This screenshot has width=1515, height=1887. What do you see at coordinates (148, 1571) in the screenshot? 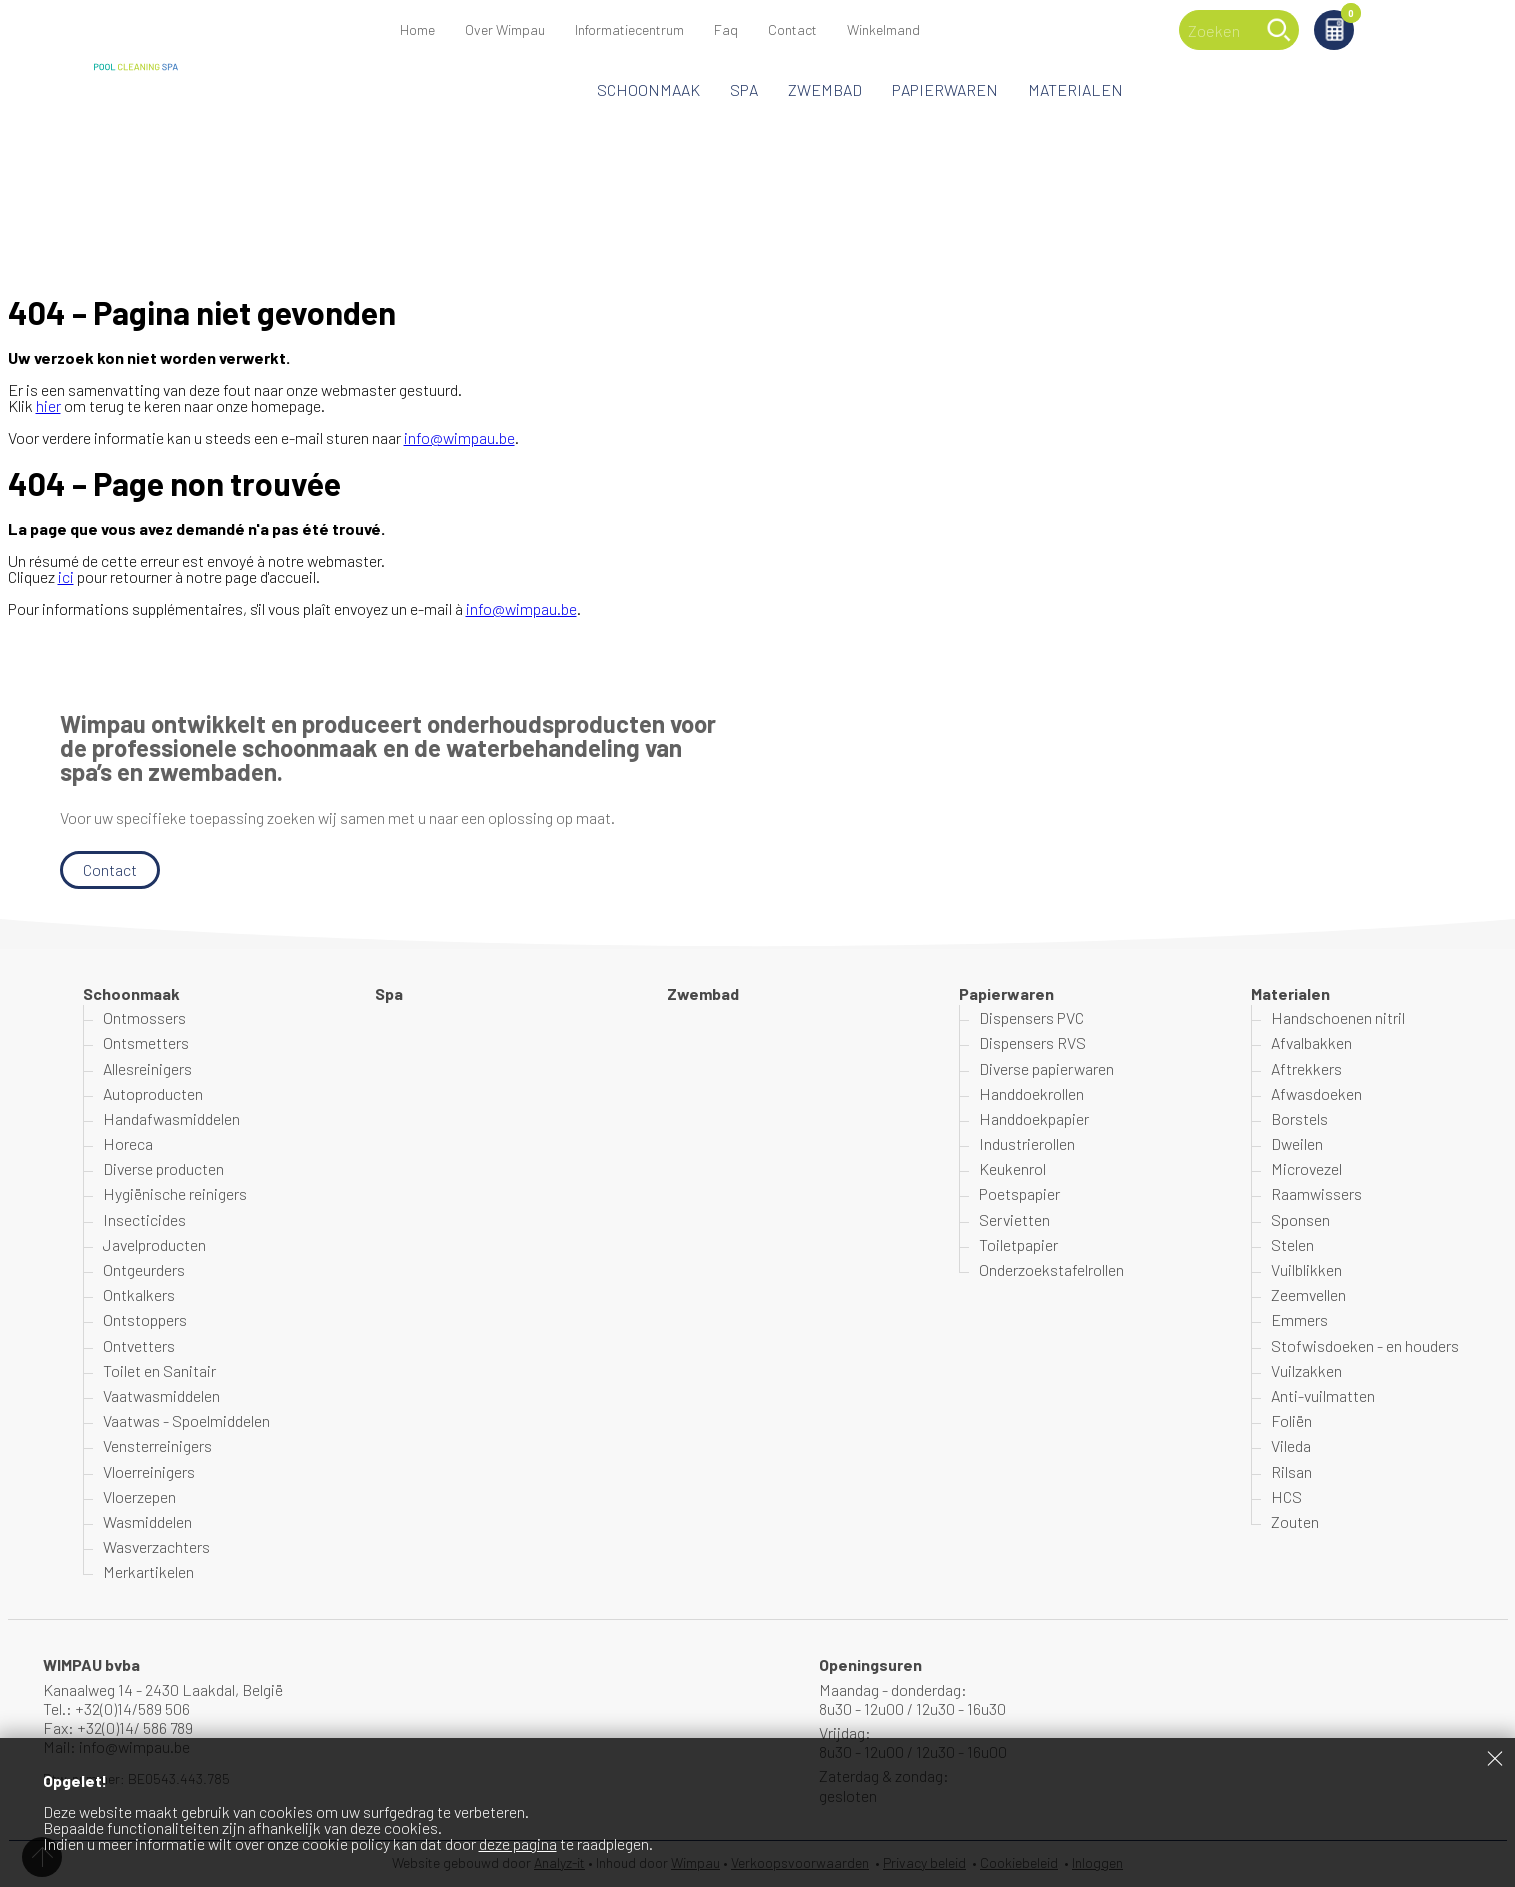
I see `Merkartikelen` at bounding box center [148, 1571].